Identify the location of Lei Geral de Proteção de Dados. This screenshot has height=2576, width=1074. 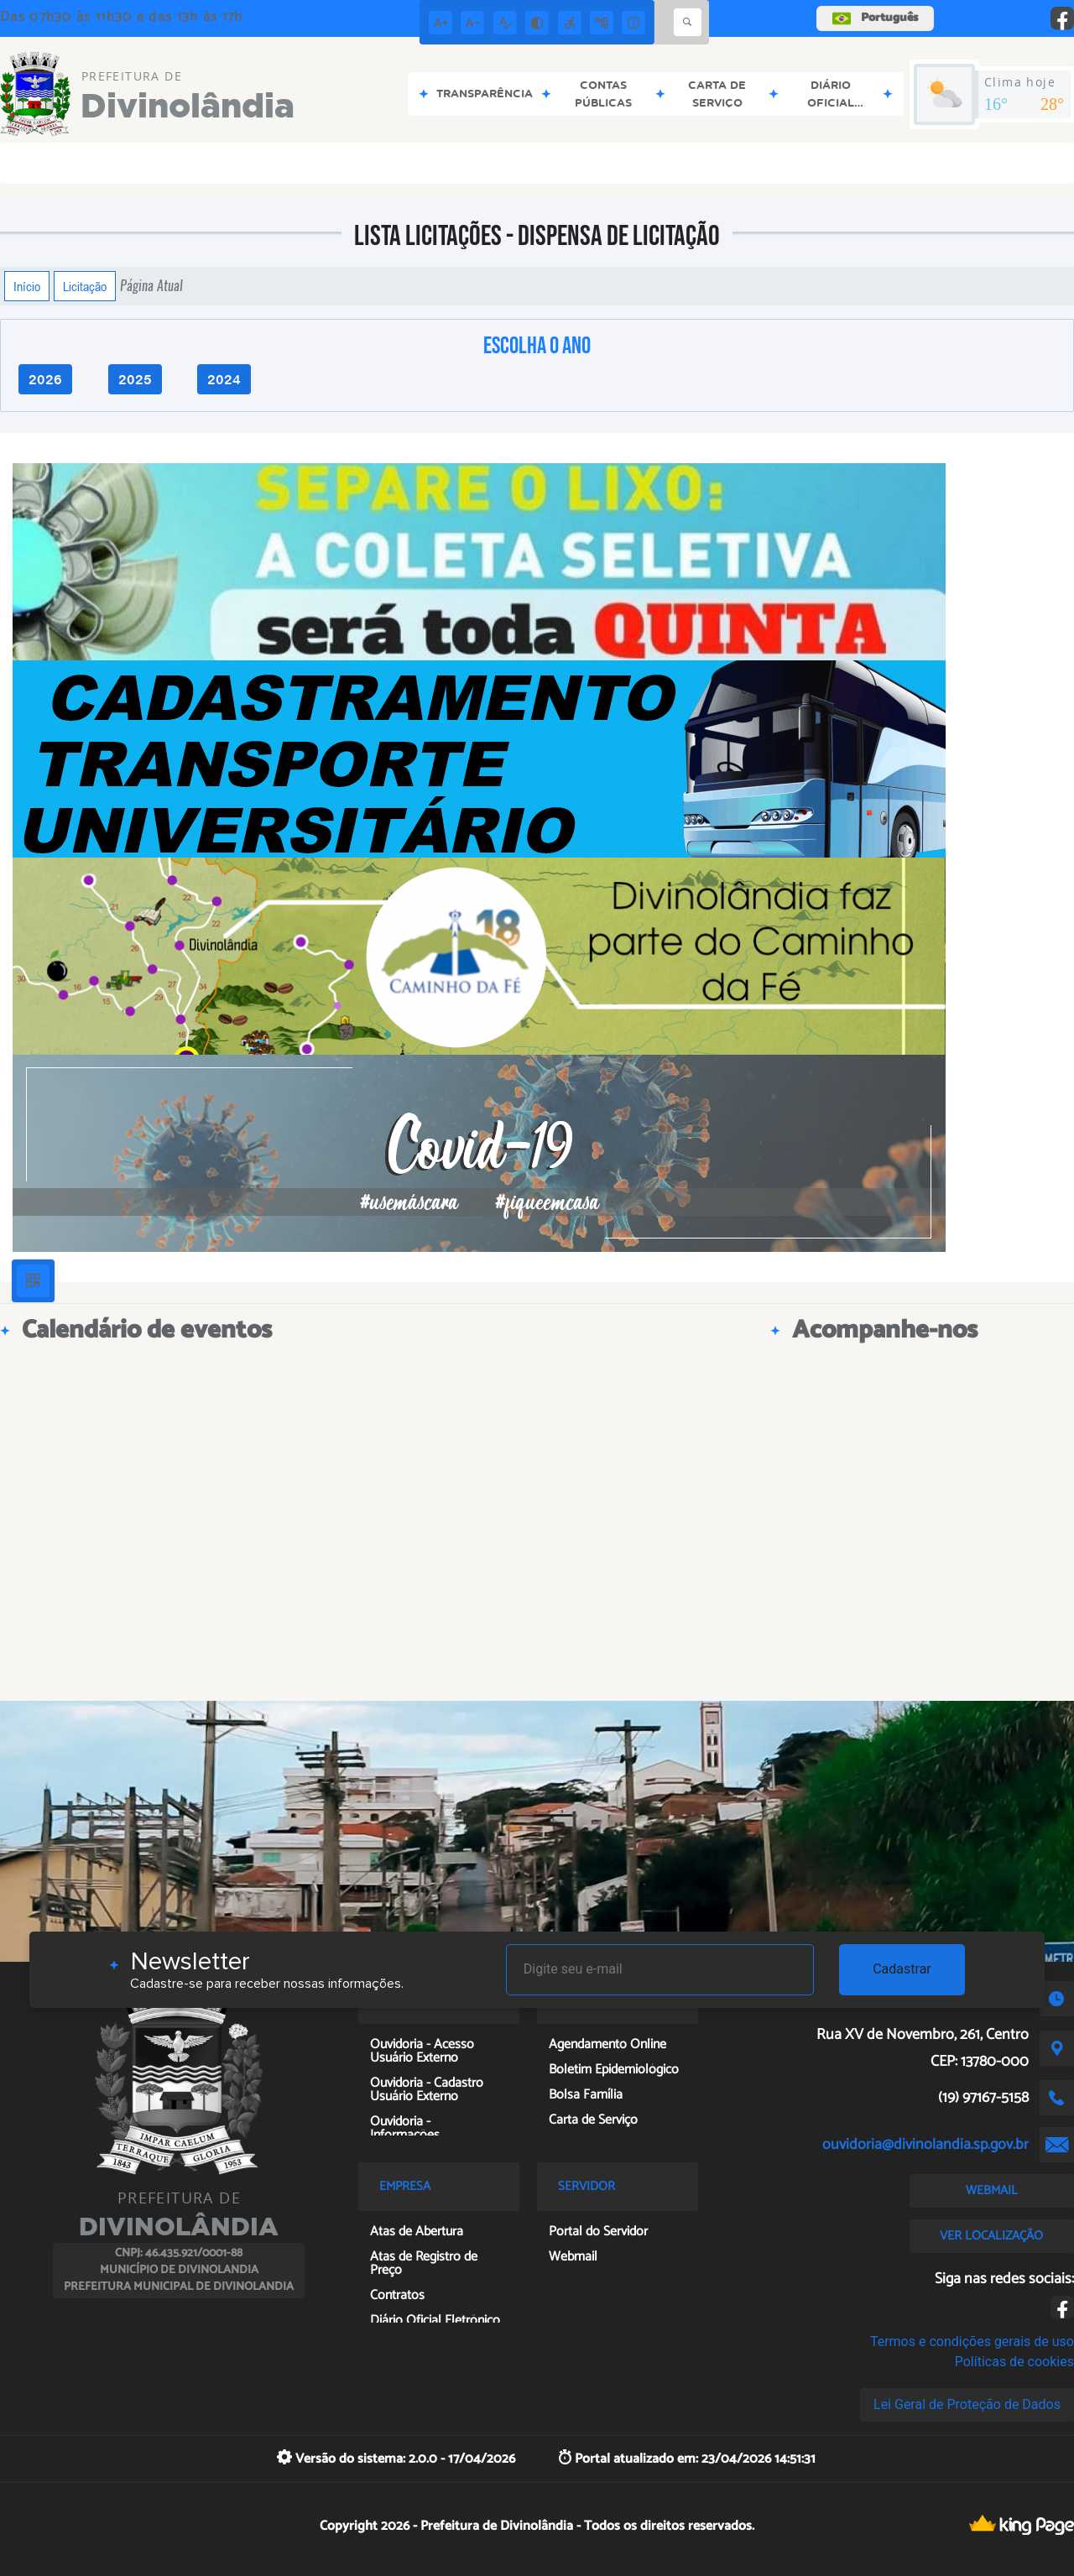
(967, 2404).